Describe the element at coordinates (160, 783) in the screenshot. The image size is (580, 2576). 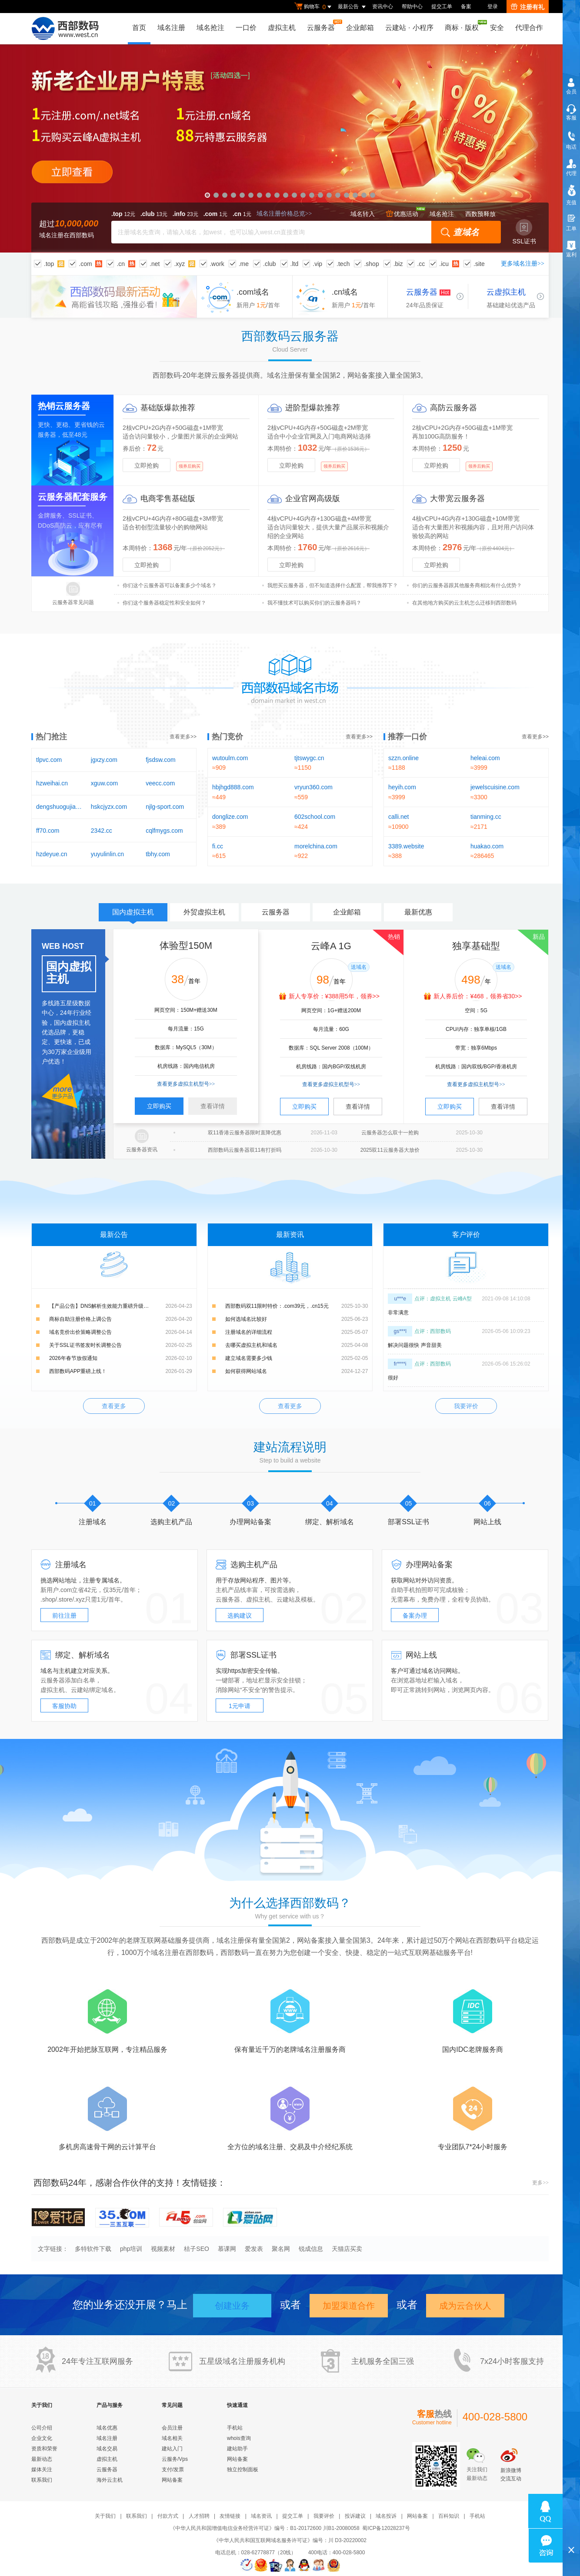
I see `veecc.com` at that location.